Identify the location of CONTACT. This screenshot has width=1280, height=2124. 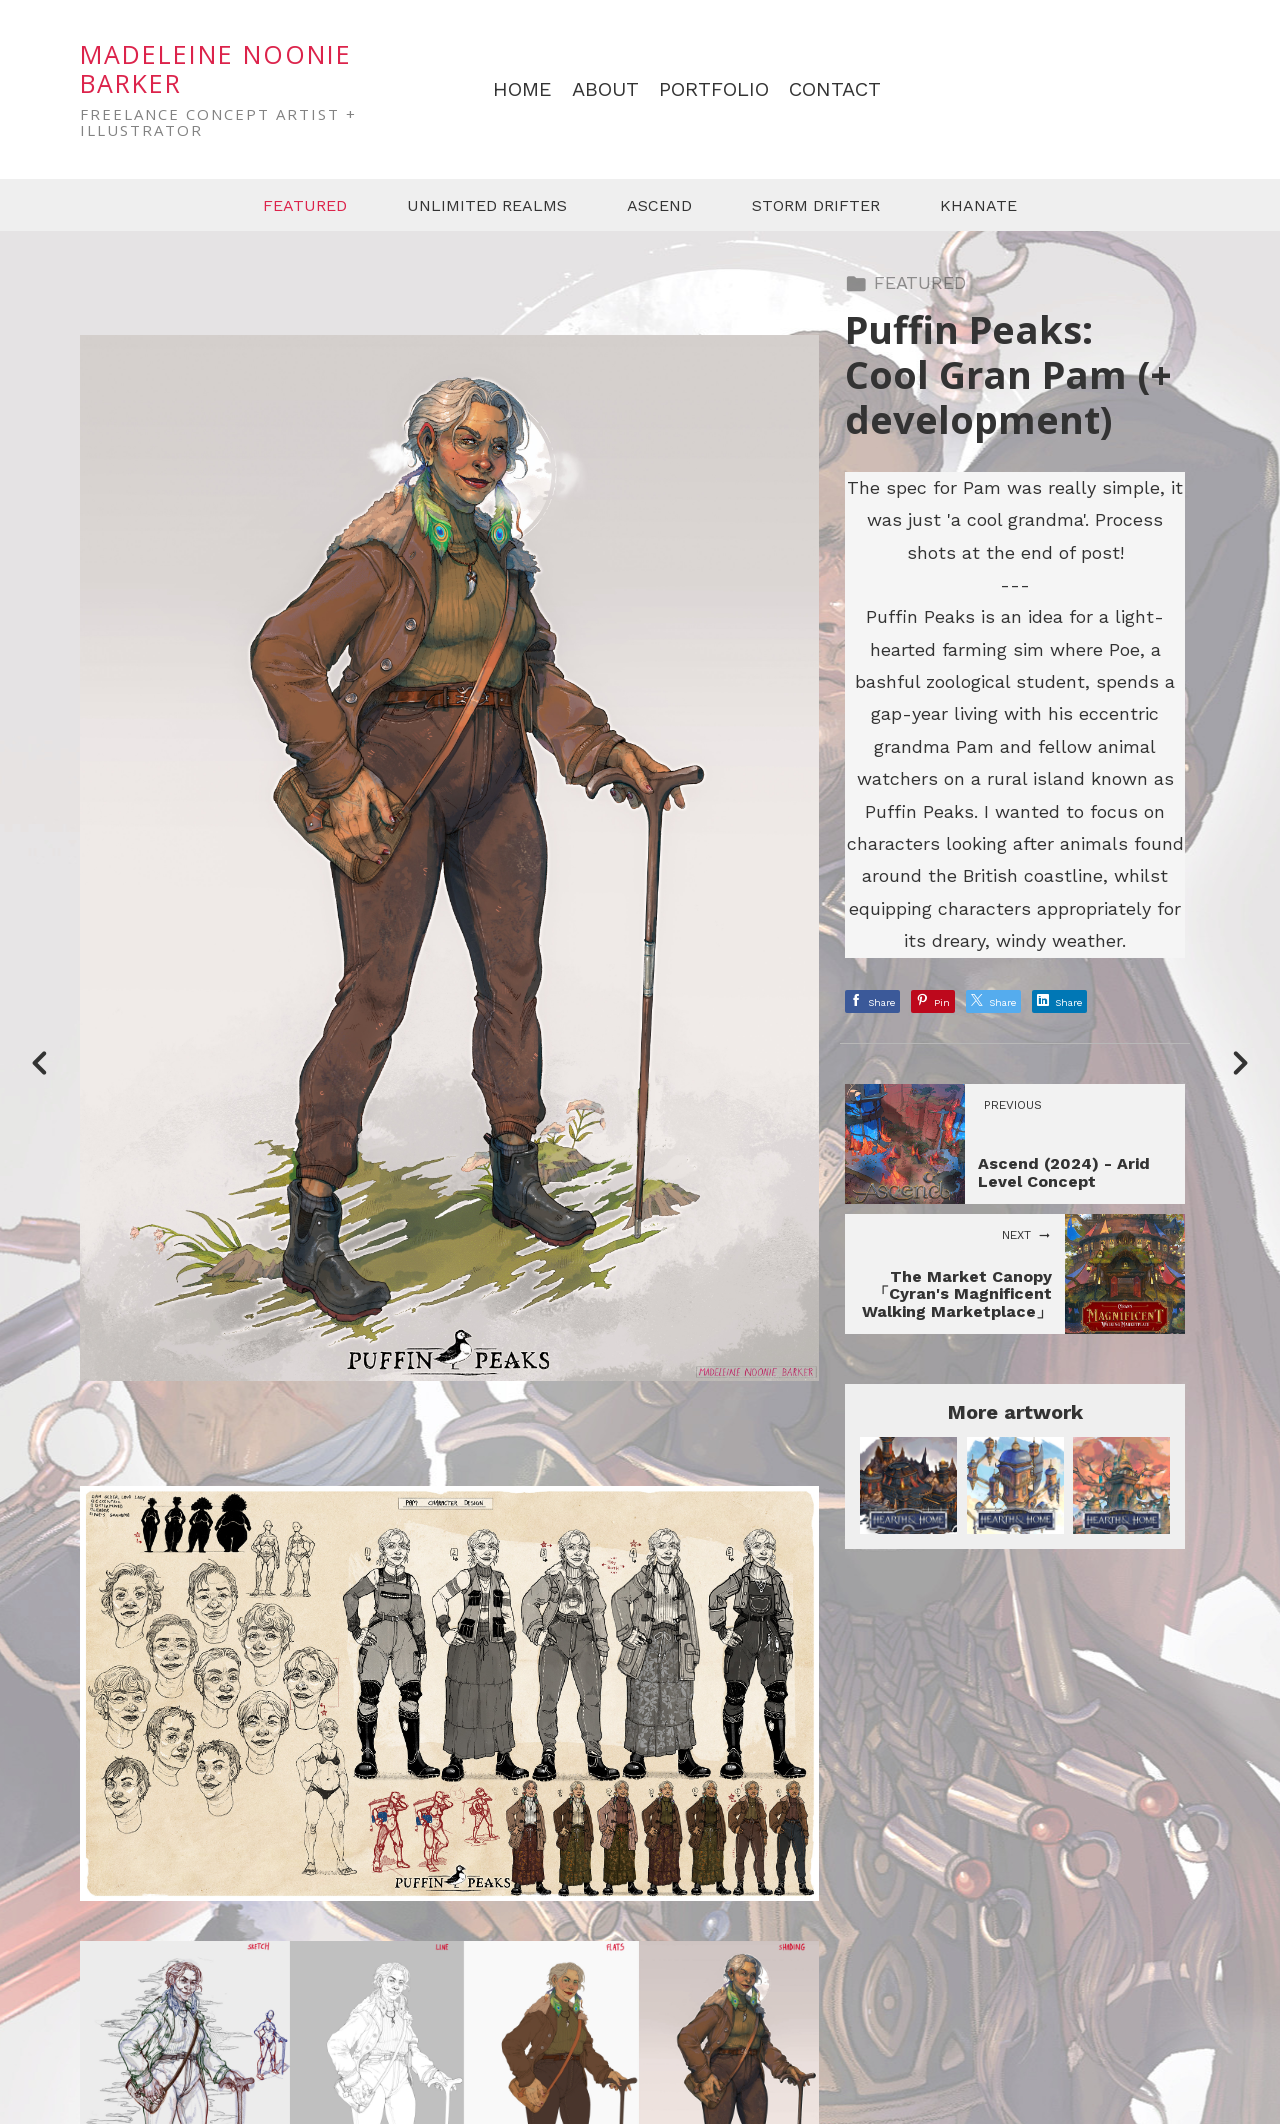
(835, 89).